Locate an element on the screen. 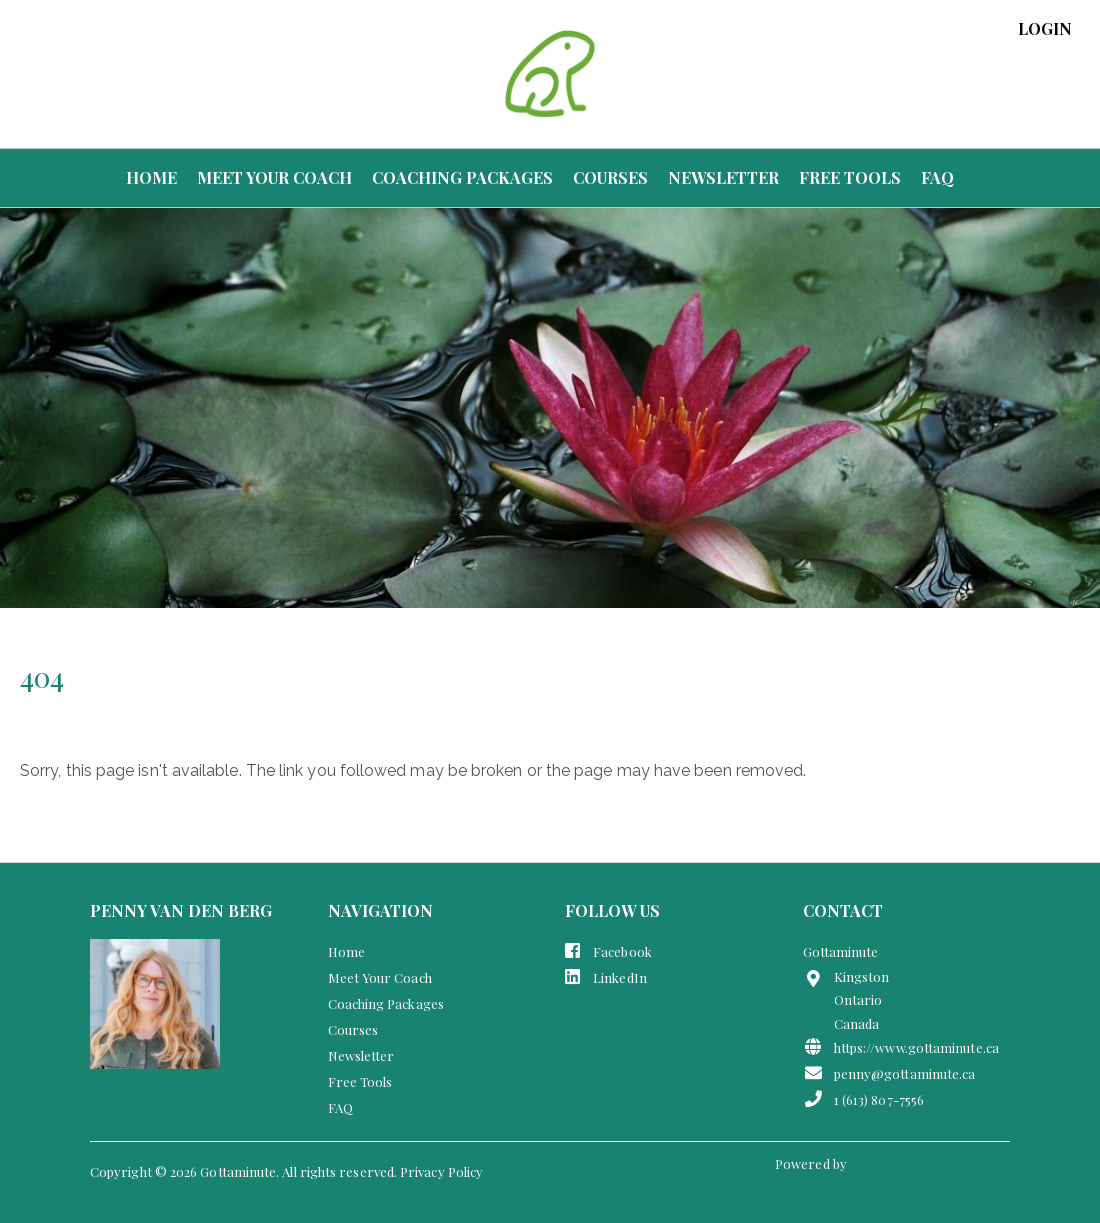  Free Tools is located at coordinates (850, 178).